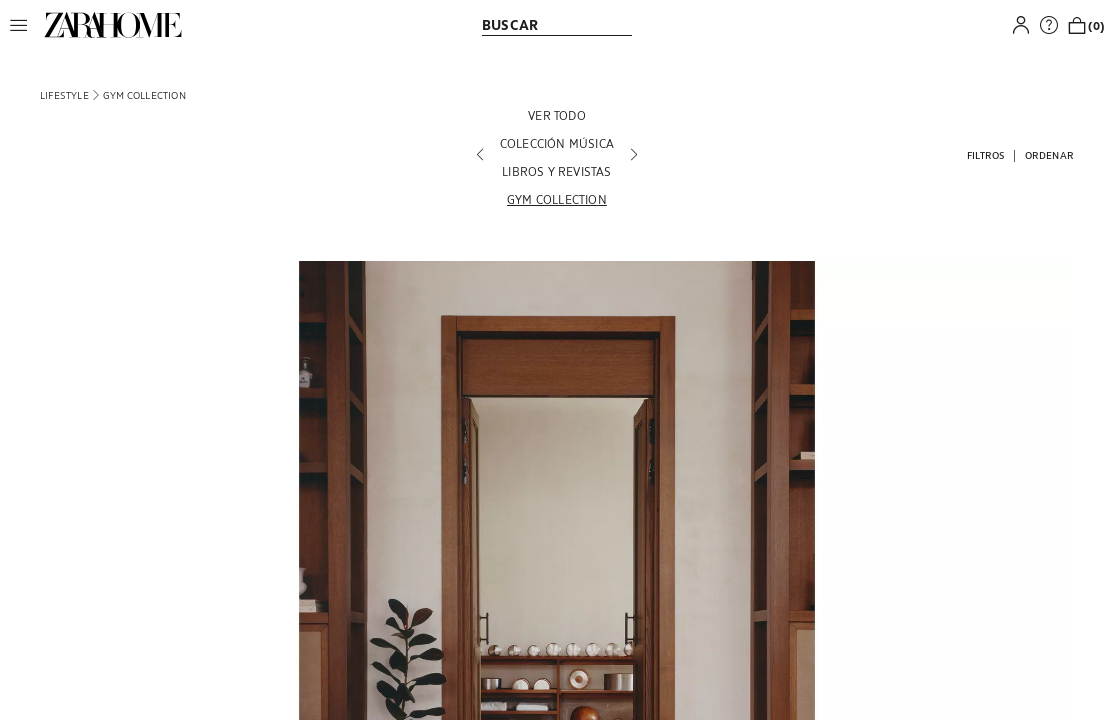 The width and height of the screenshot is (1114, 720). I want to click on [GYM COLLECTION], so click(557, 199).